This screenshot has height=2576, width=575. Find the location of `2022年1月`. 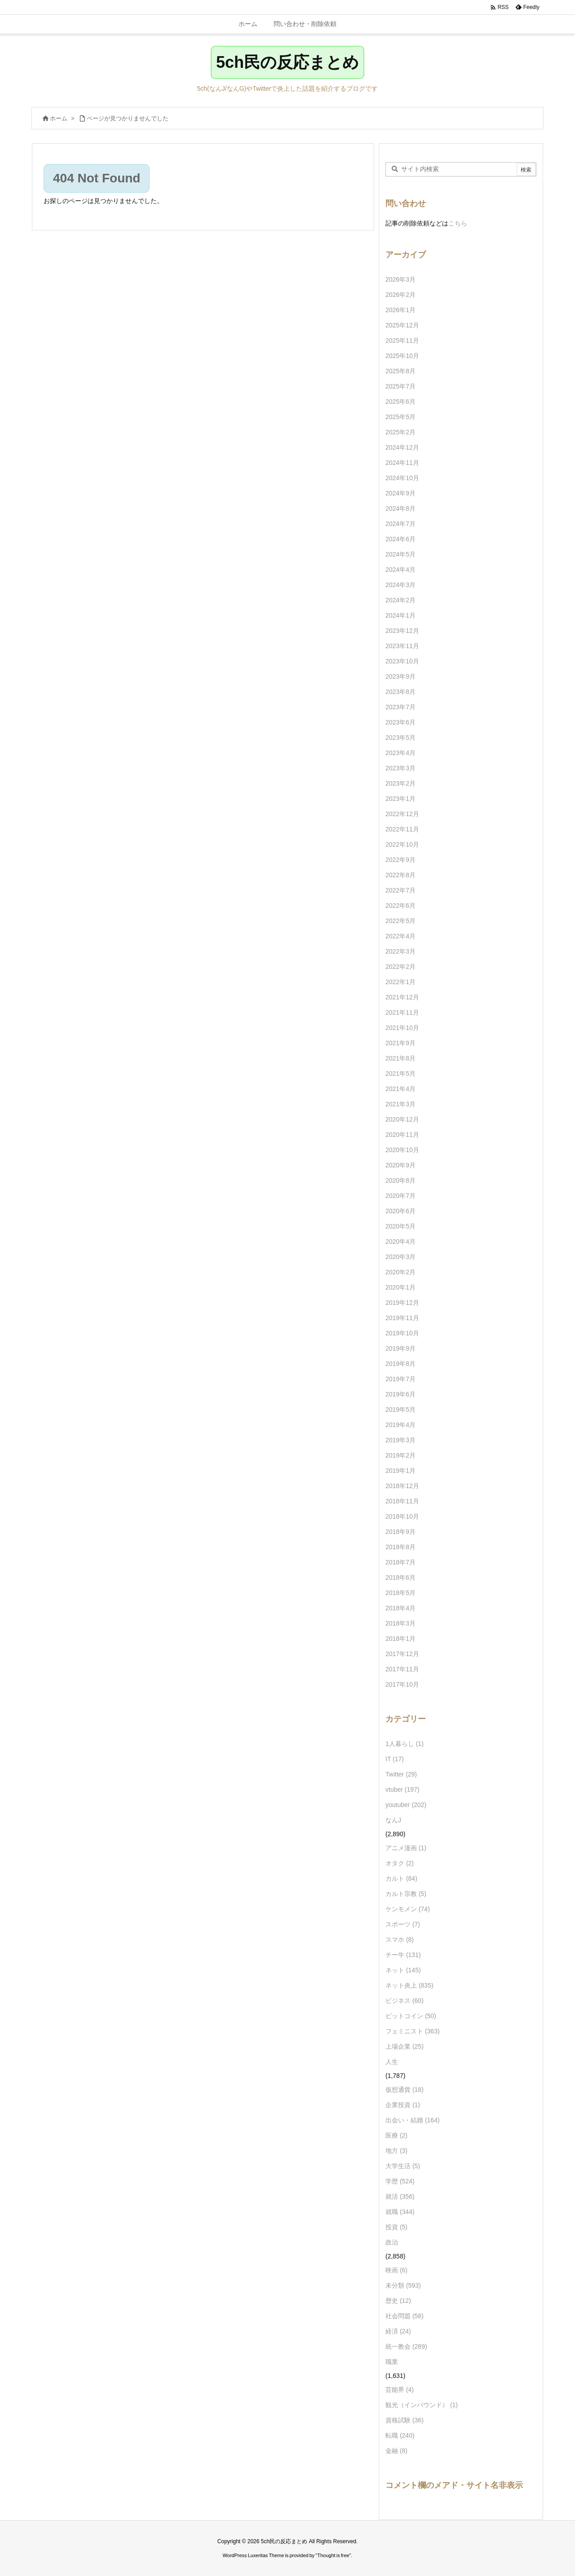

2022年1月 is located at coordinates (400, 981).